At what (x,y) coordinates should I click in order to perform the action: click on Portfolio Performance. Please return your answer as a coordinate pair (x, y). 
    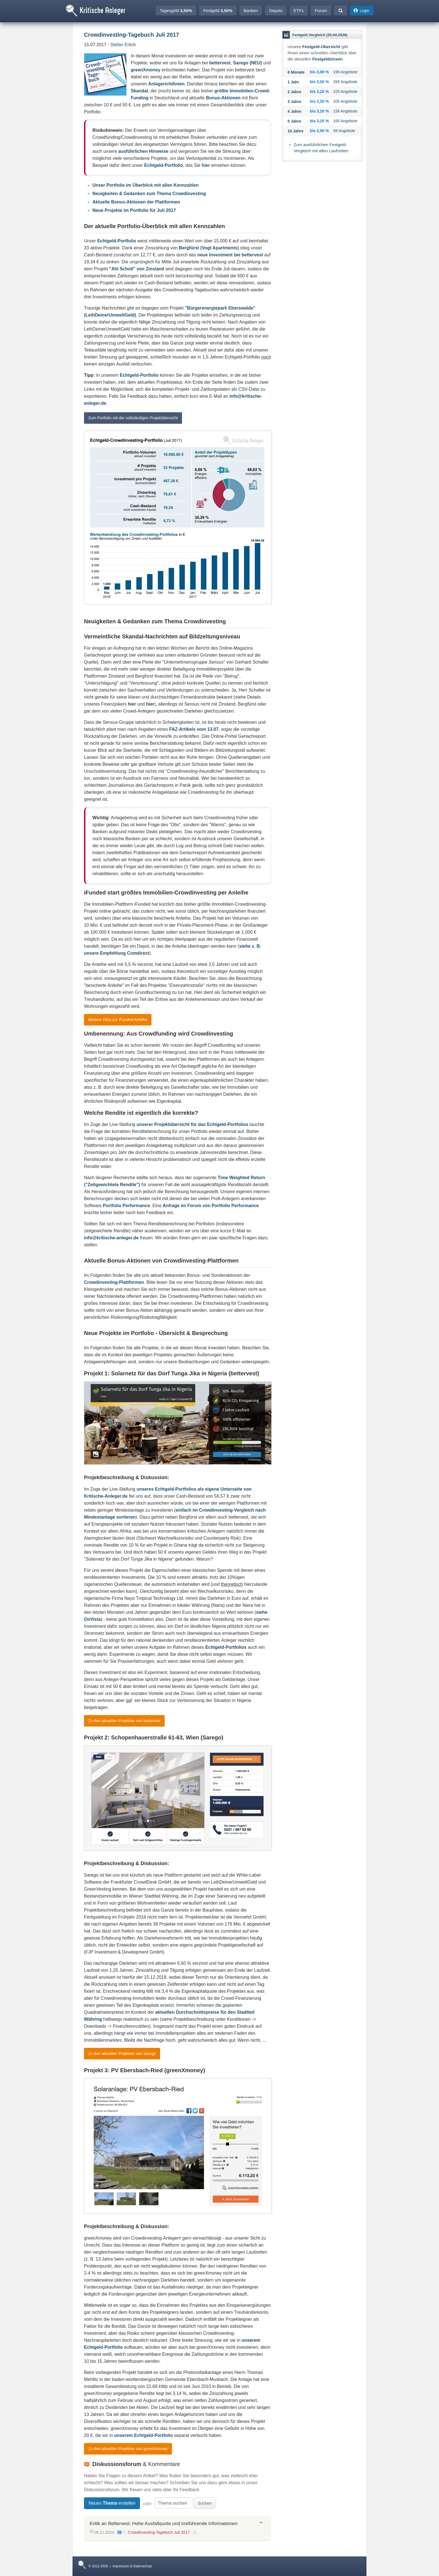
    Looking at the image, I should click on (126, 1205).